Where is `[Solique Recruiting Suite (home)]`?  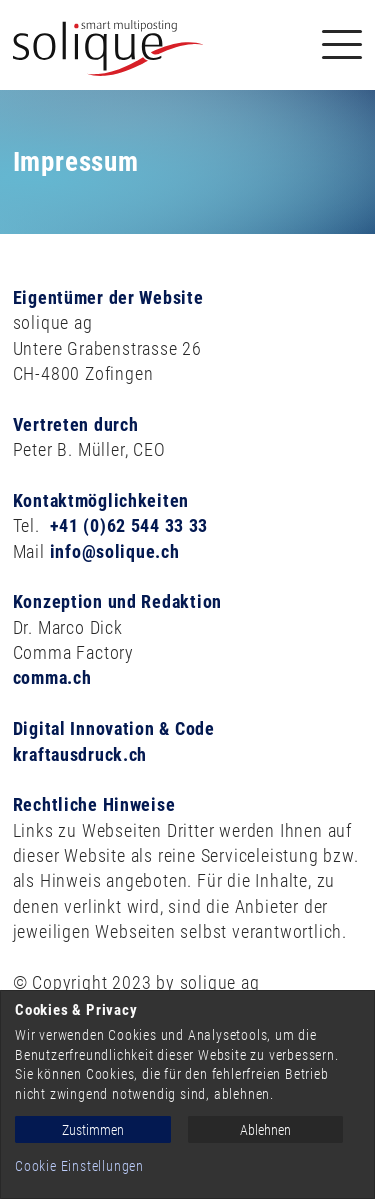 [Solique Recruiting Suite (home)] is located at coordinates (108, 45).